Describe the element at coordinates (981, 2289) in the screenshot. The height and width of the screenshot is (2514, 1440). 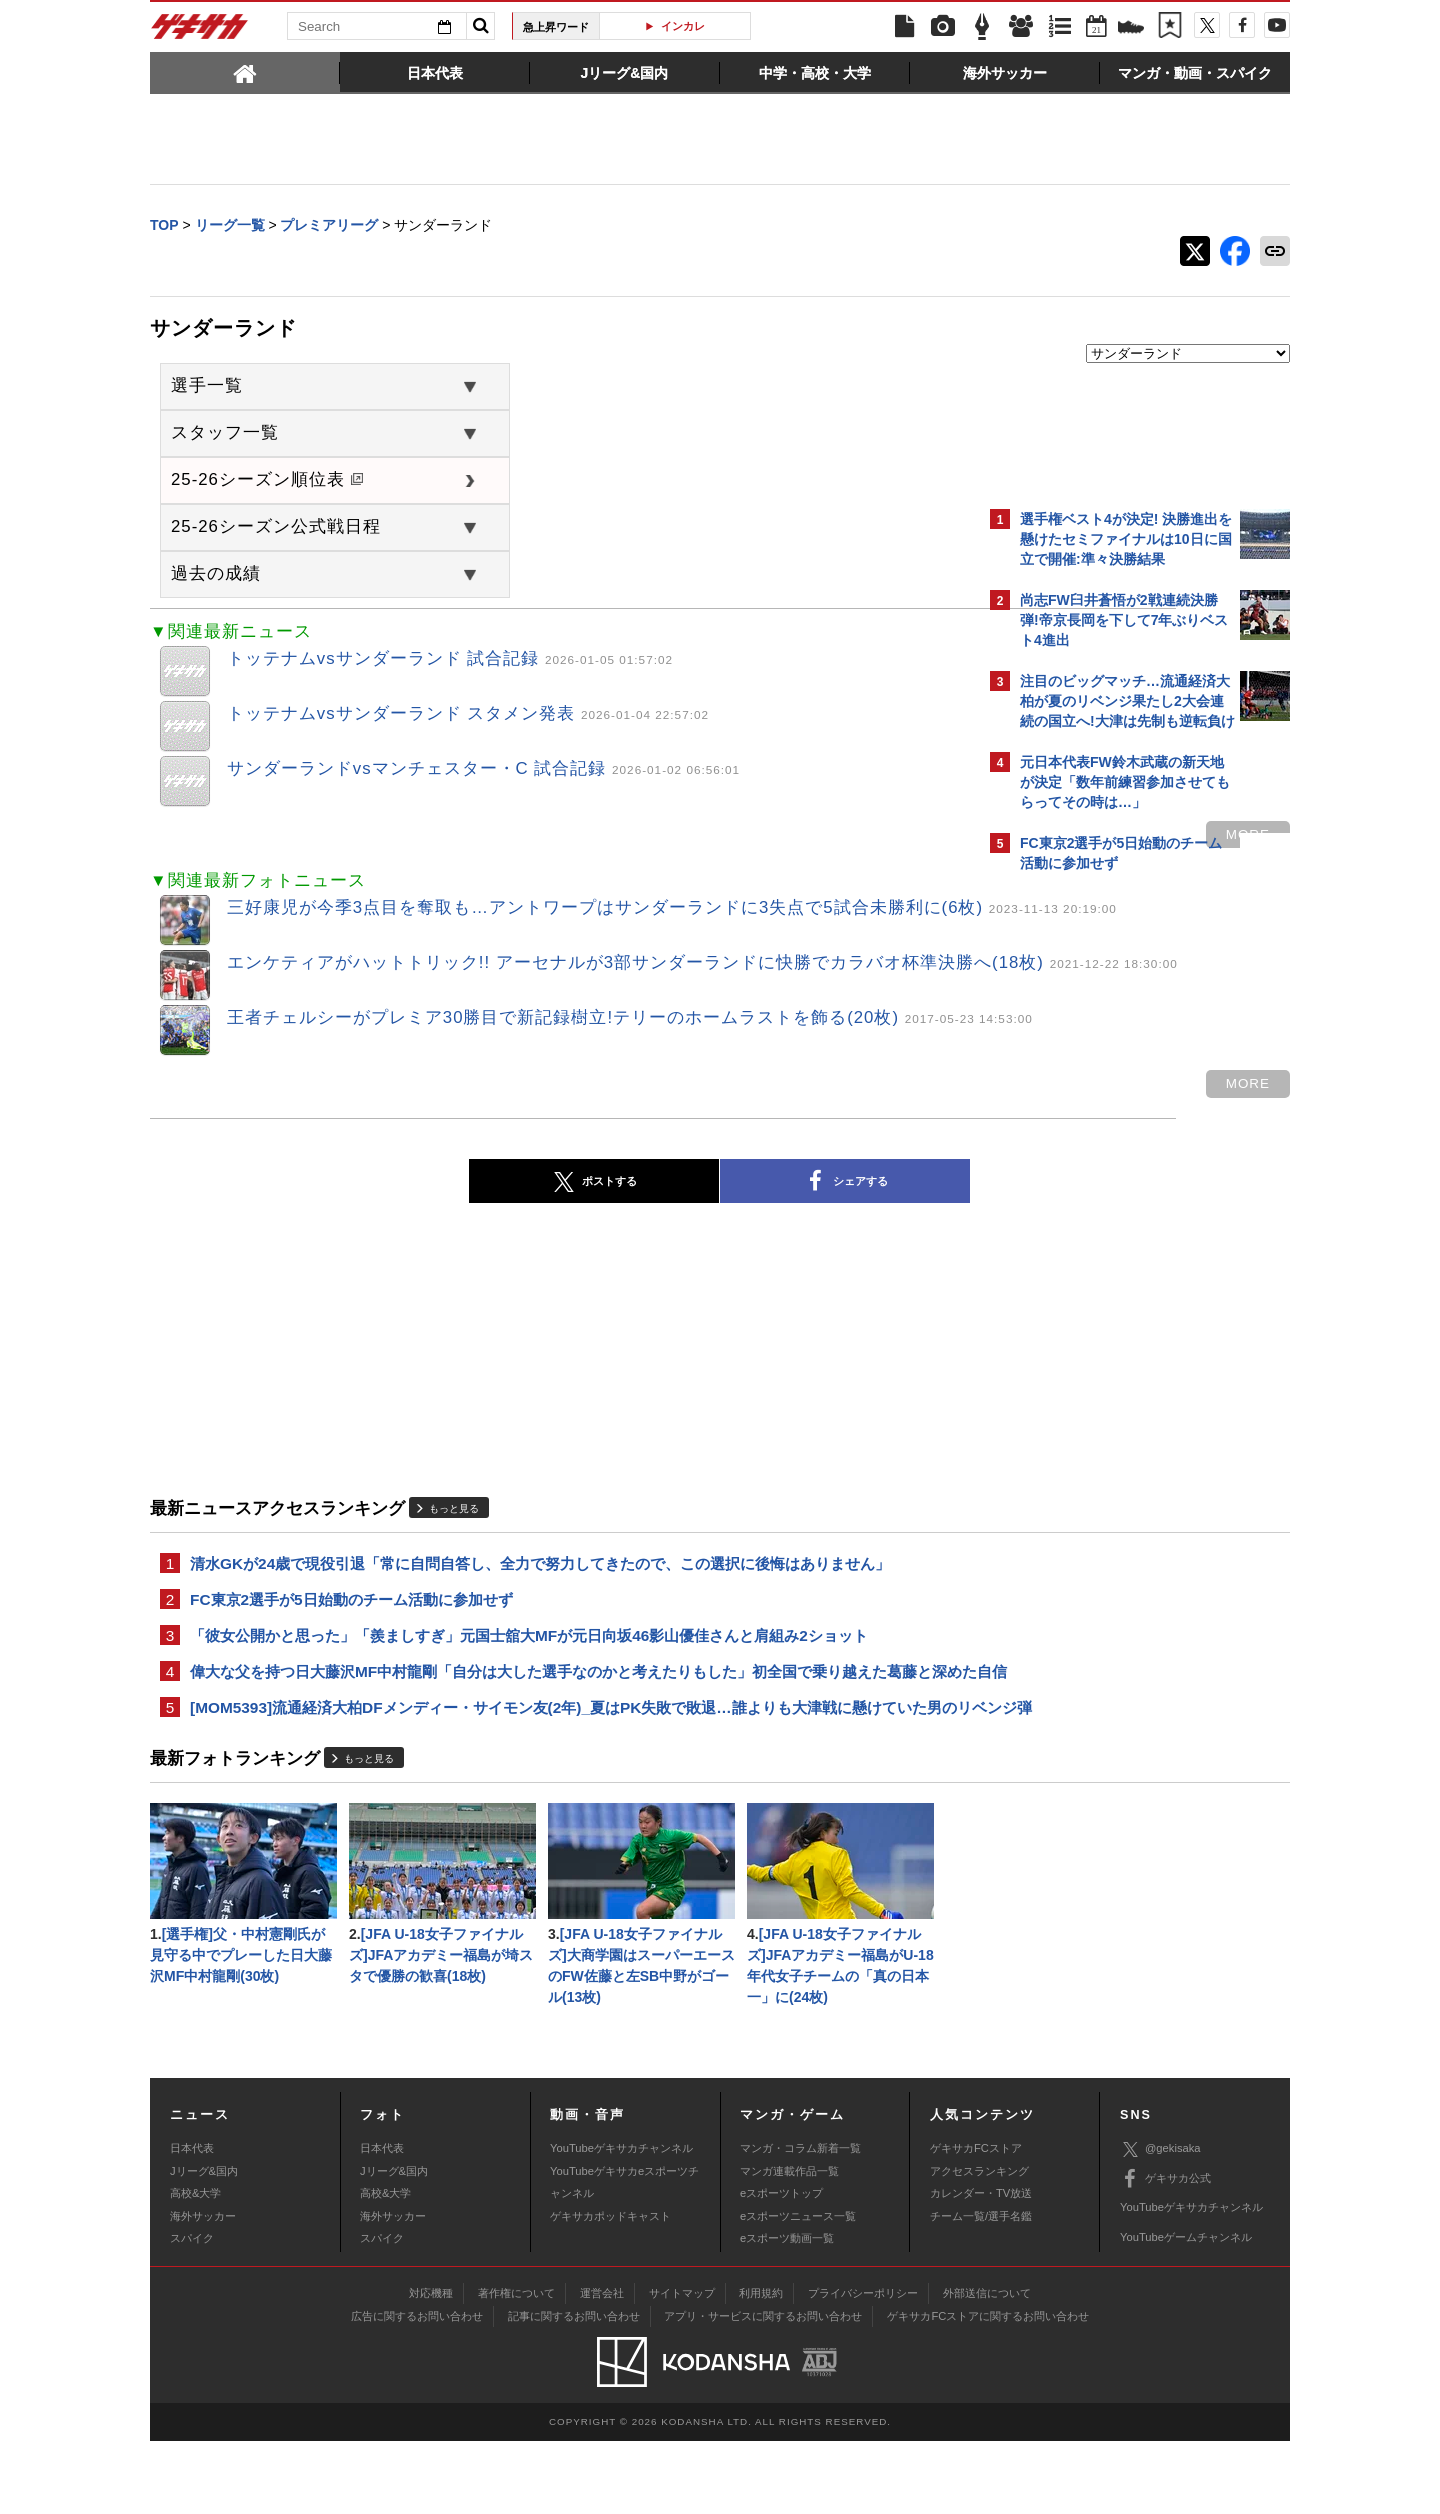
I see `チーム一覧/選手名鑑` at that location.